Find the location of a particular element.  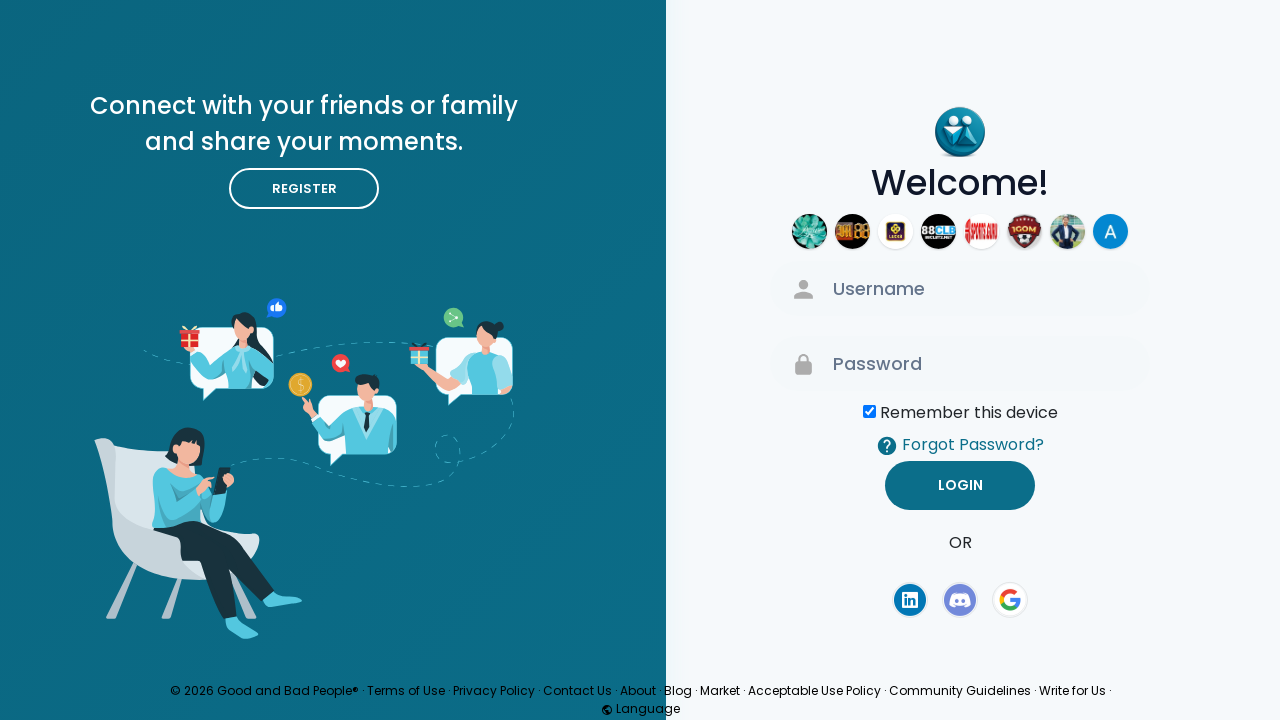

About is located at coordinates (638, 690).